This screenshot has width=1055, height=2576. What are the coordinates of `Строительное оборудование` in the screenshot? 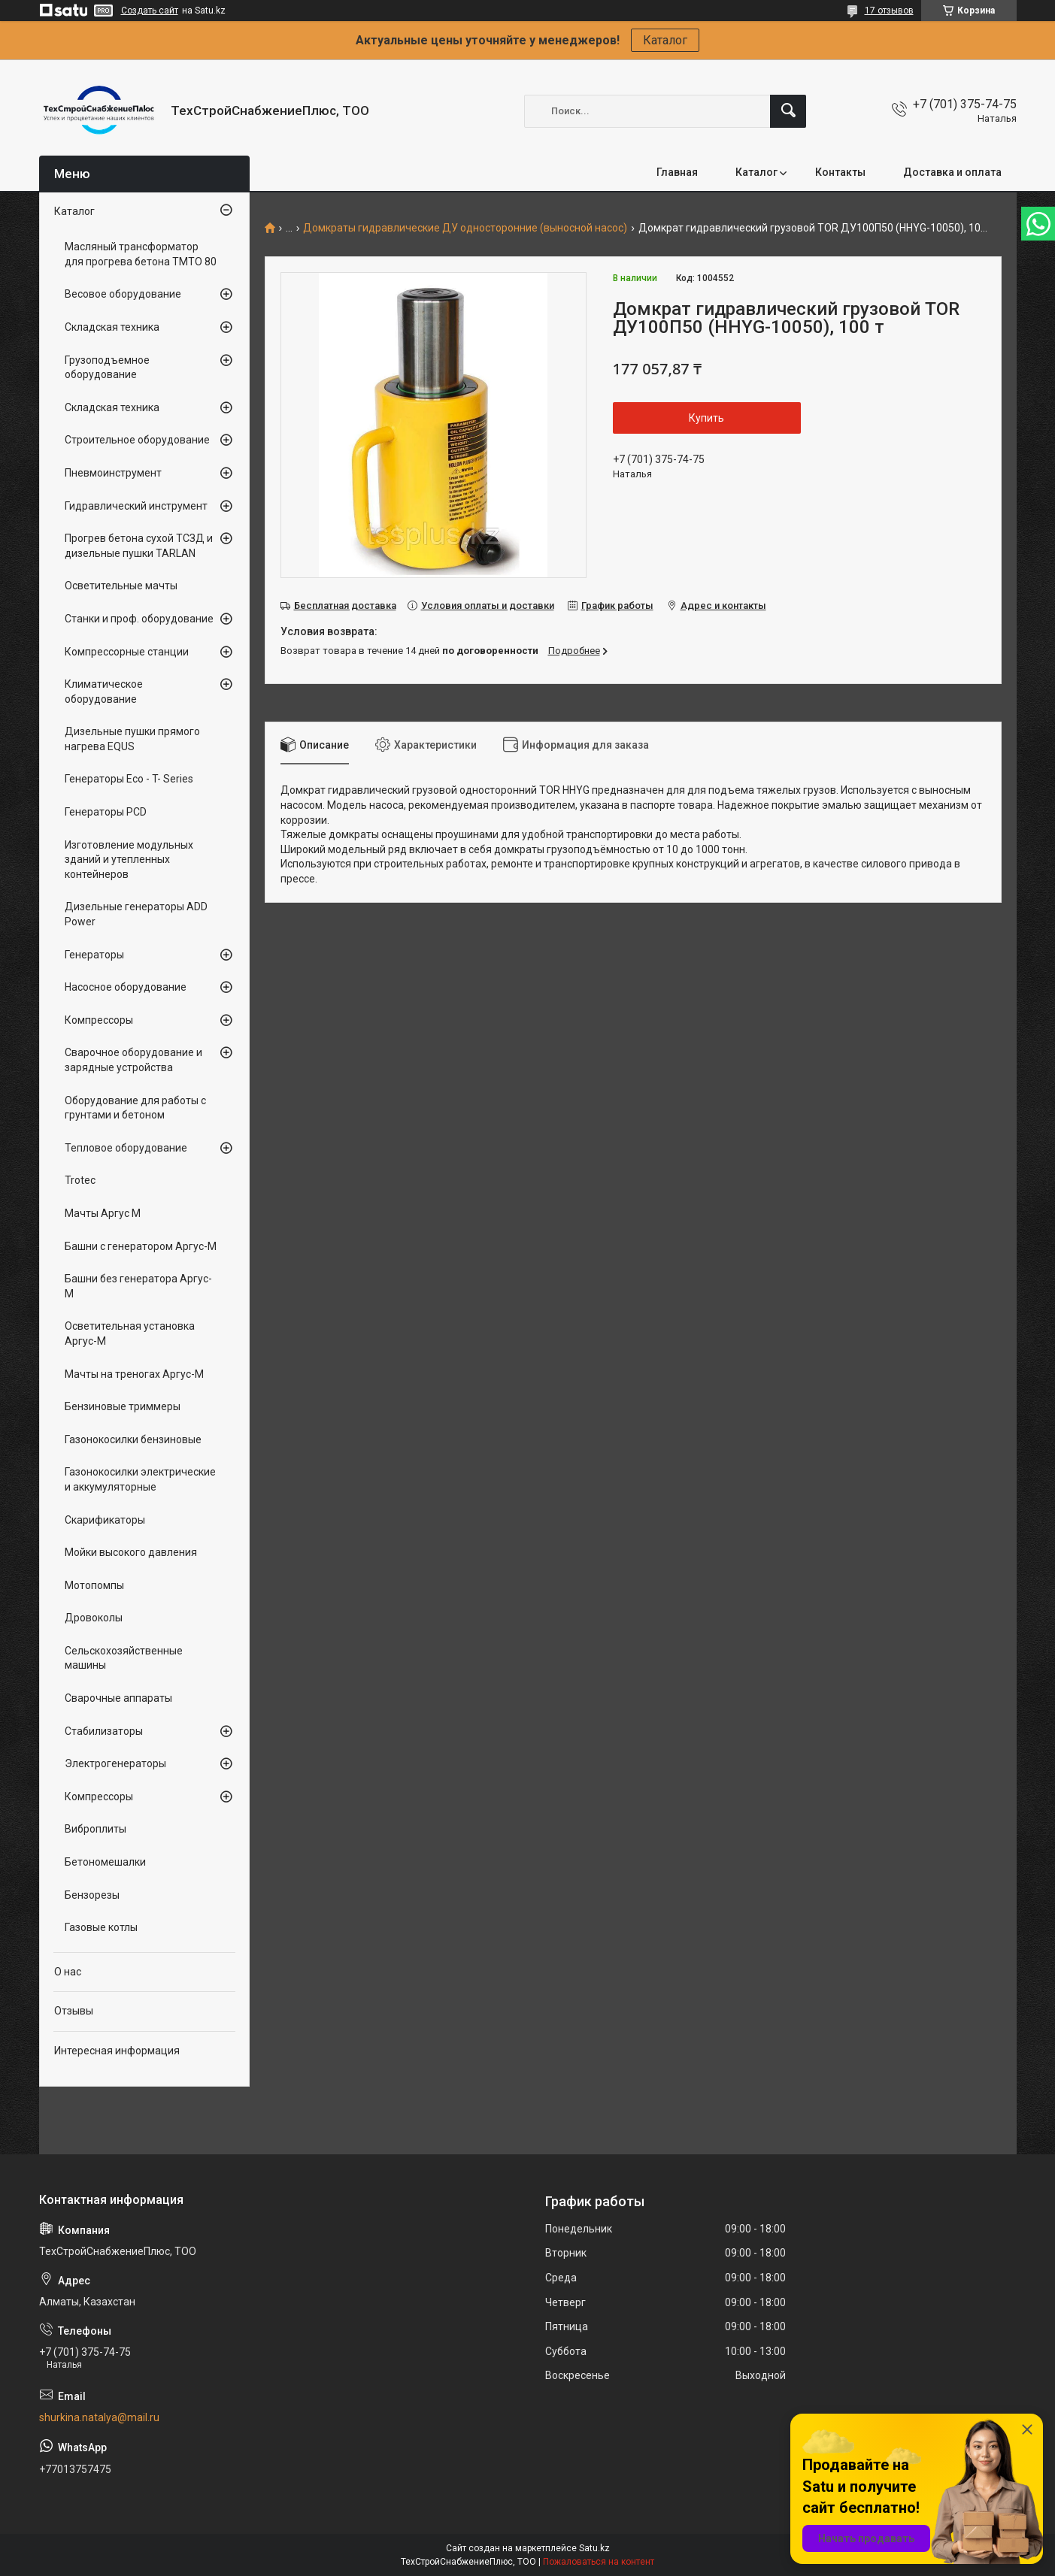 It's located at (137, 440).